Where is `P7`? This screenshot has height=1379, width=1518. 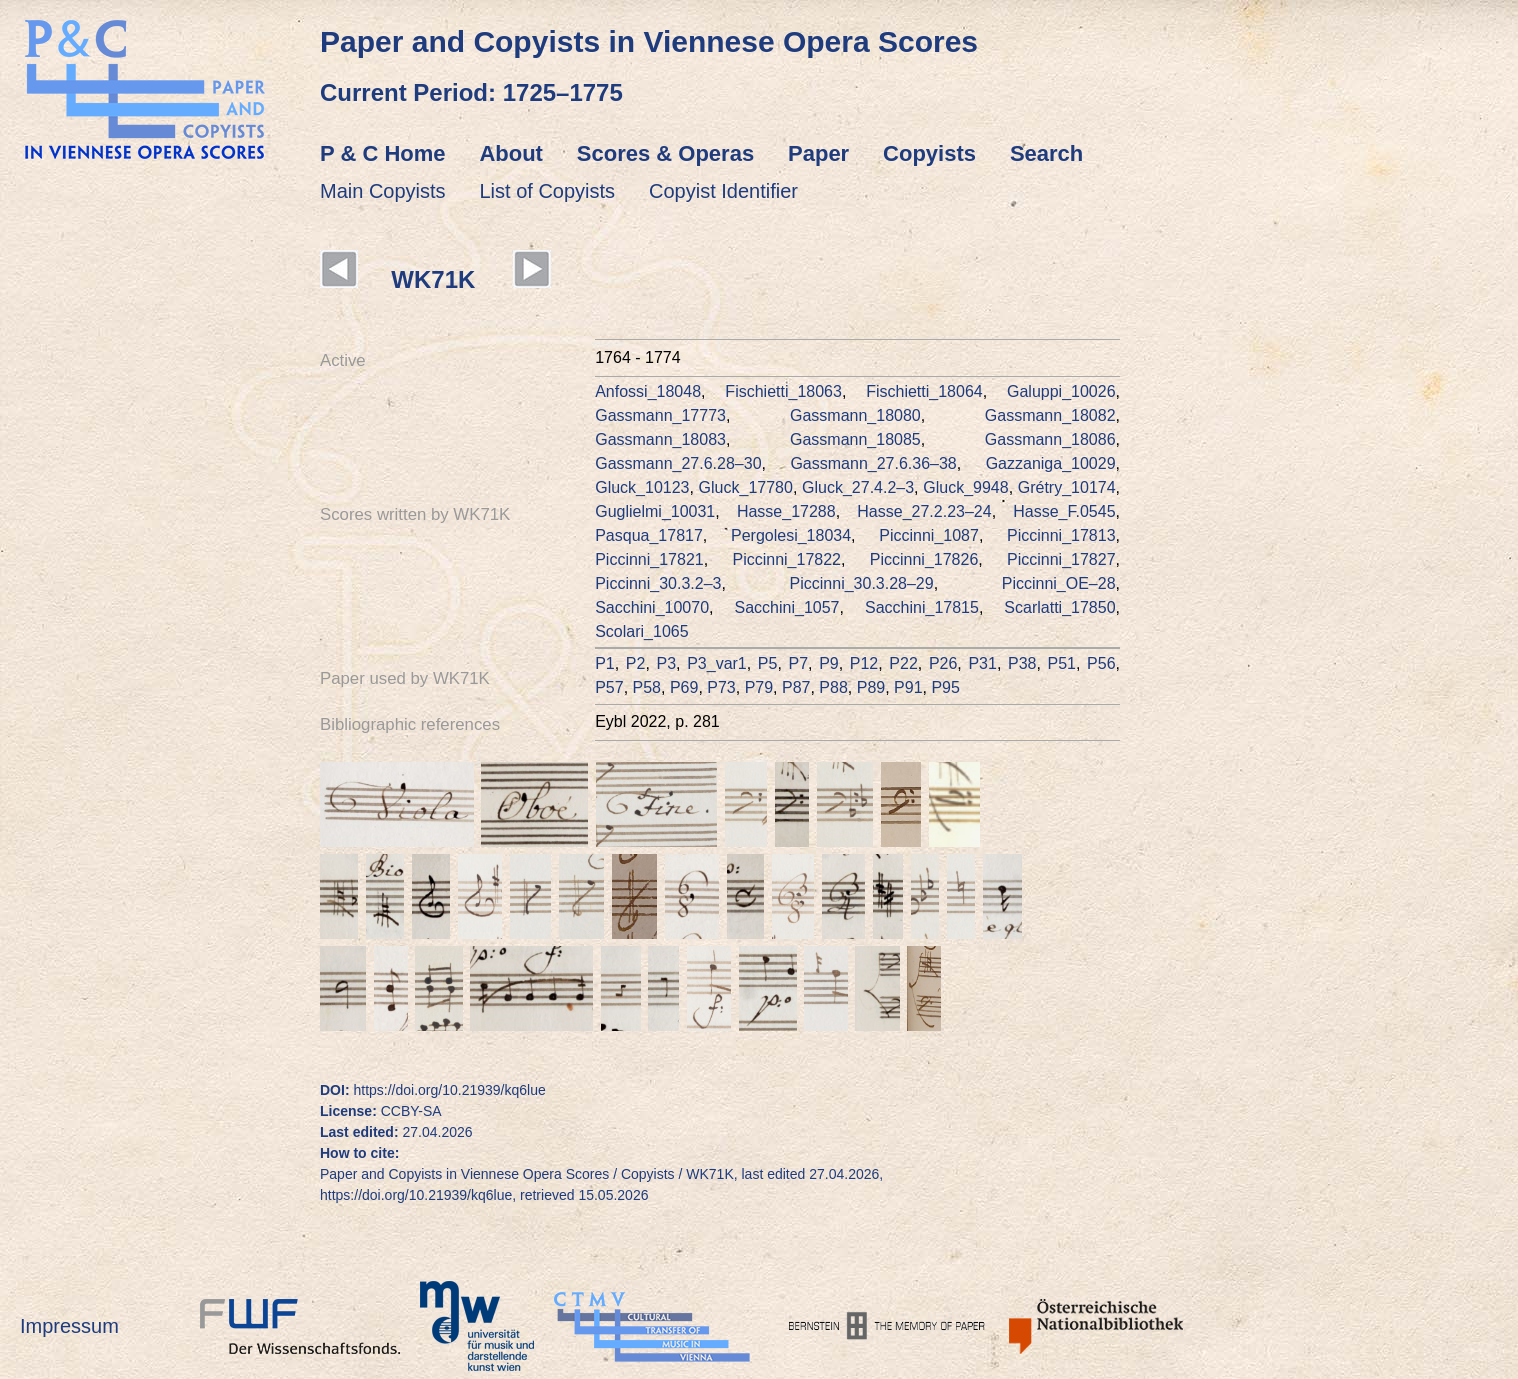
P7 is located at coordinates (798, 663).